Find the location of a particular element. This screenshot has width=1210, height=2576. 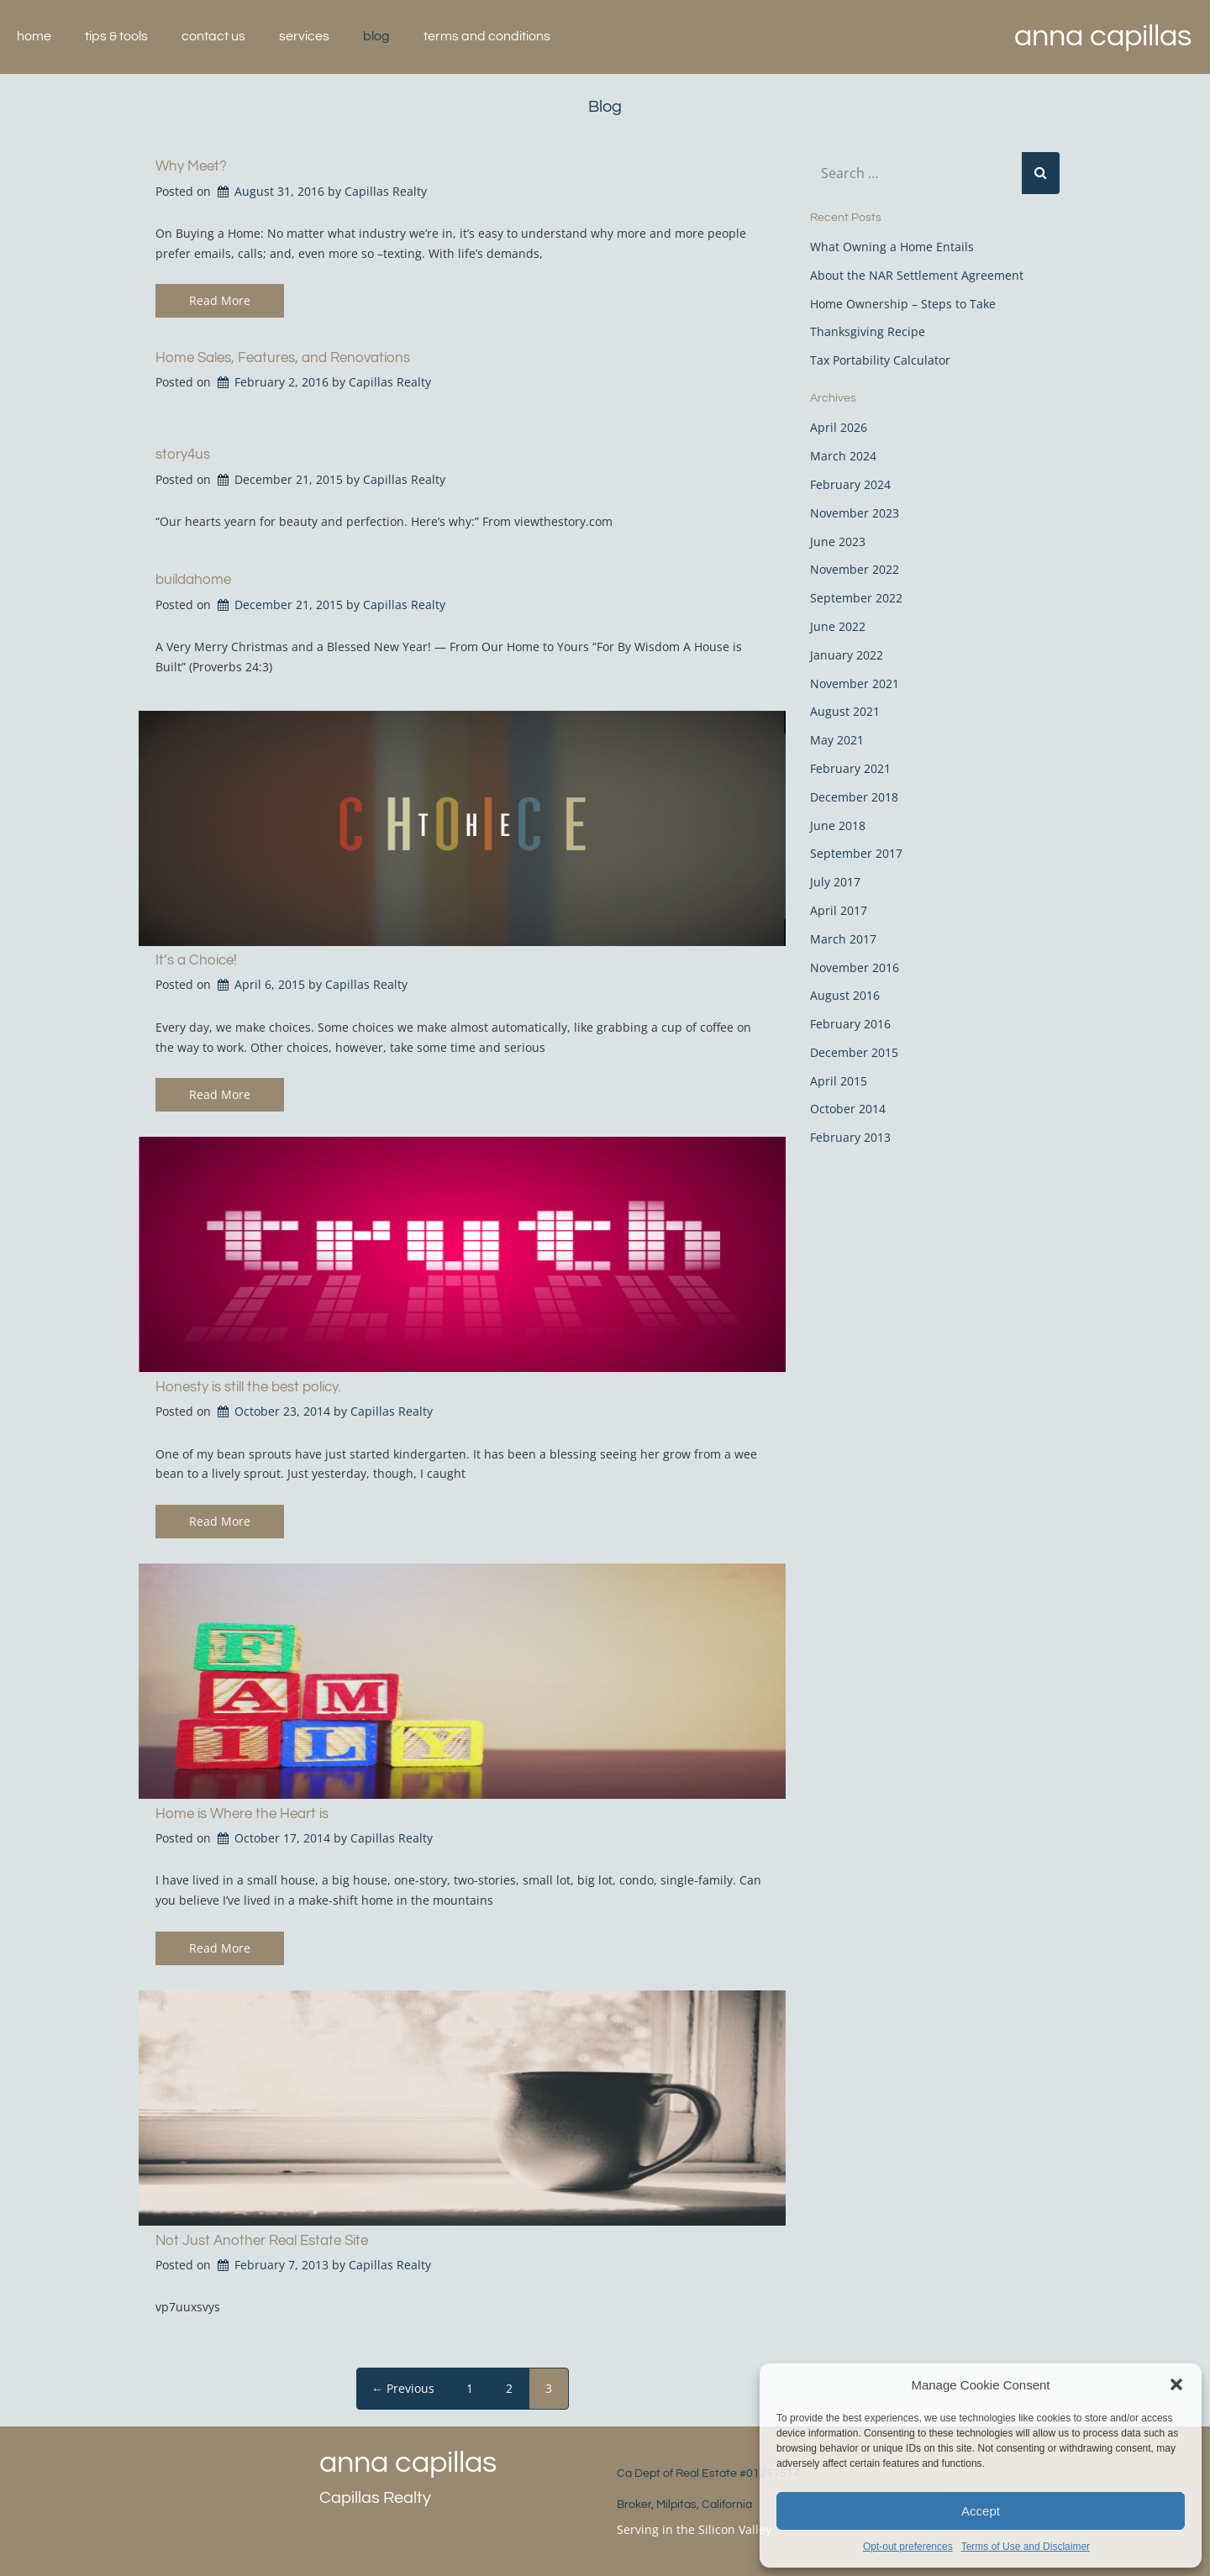

March 2017 is located at coordinates (843, 939).